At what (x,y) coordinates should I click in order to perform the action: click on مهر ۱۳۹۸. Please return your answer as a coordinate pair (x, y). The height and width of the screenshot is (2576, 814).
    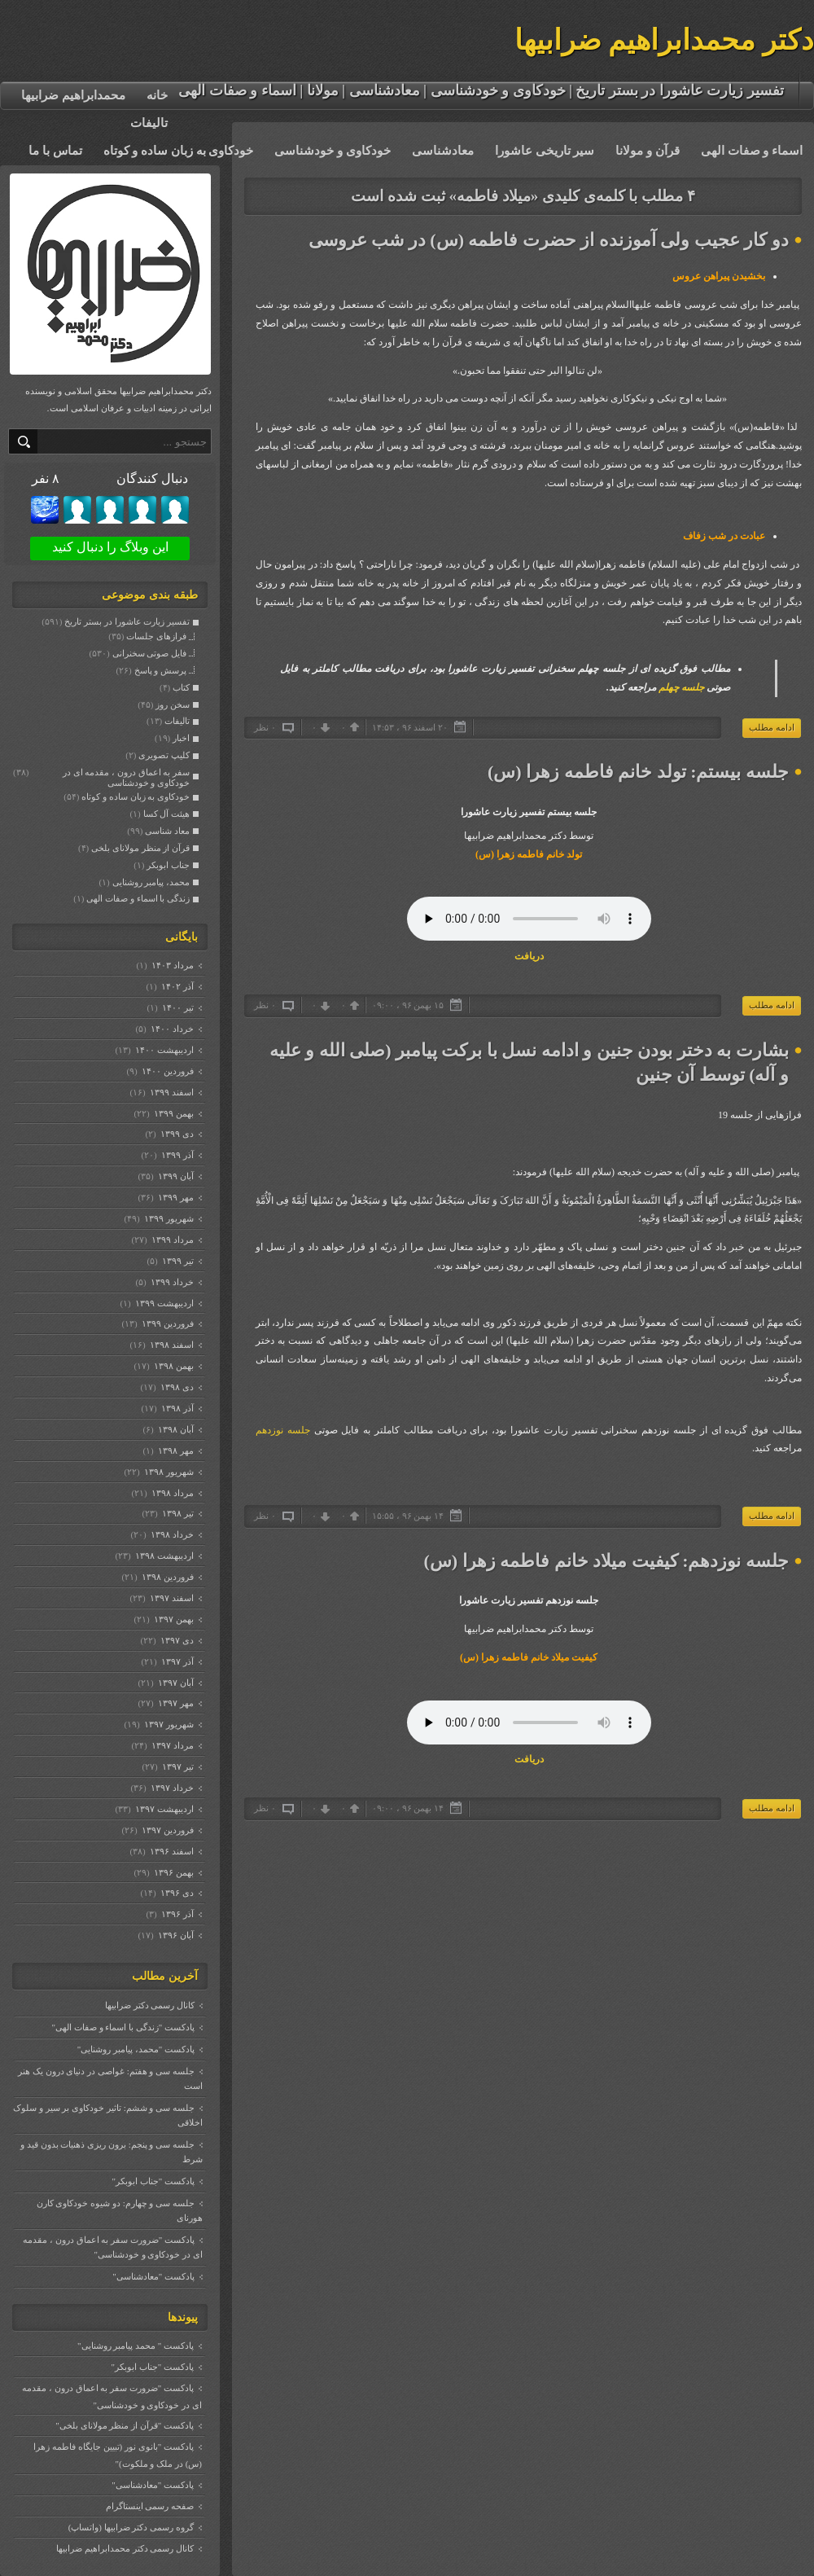
    Looking at the image, I should click on (175, 1450).